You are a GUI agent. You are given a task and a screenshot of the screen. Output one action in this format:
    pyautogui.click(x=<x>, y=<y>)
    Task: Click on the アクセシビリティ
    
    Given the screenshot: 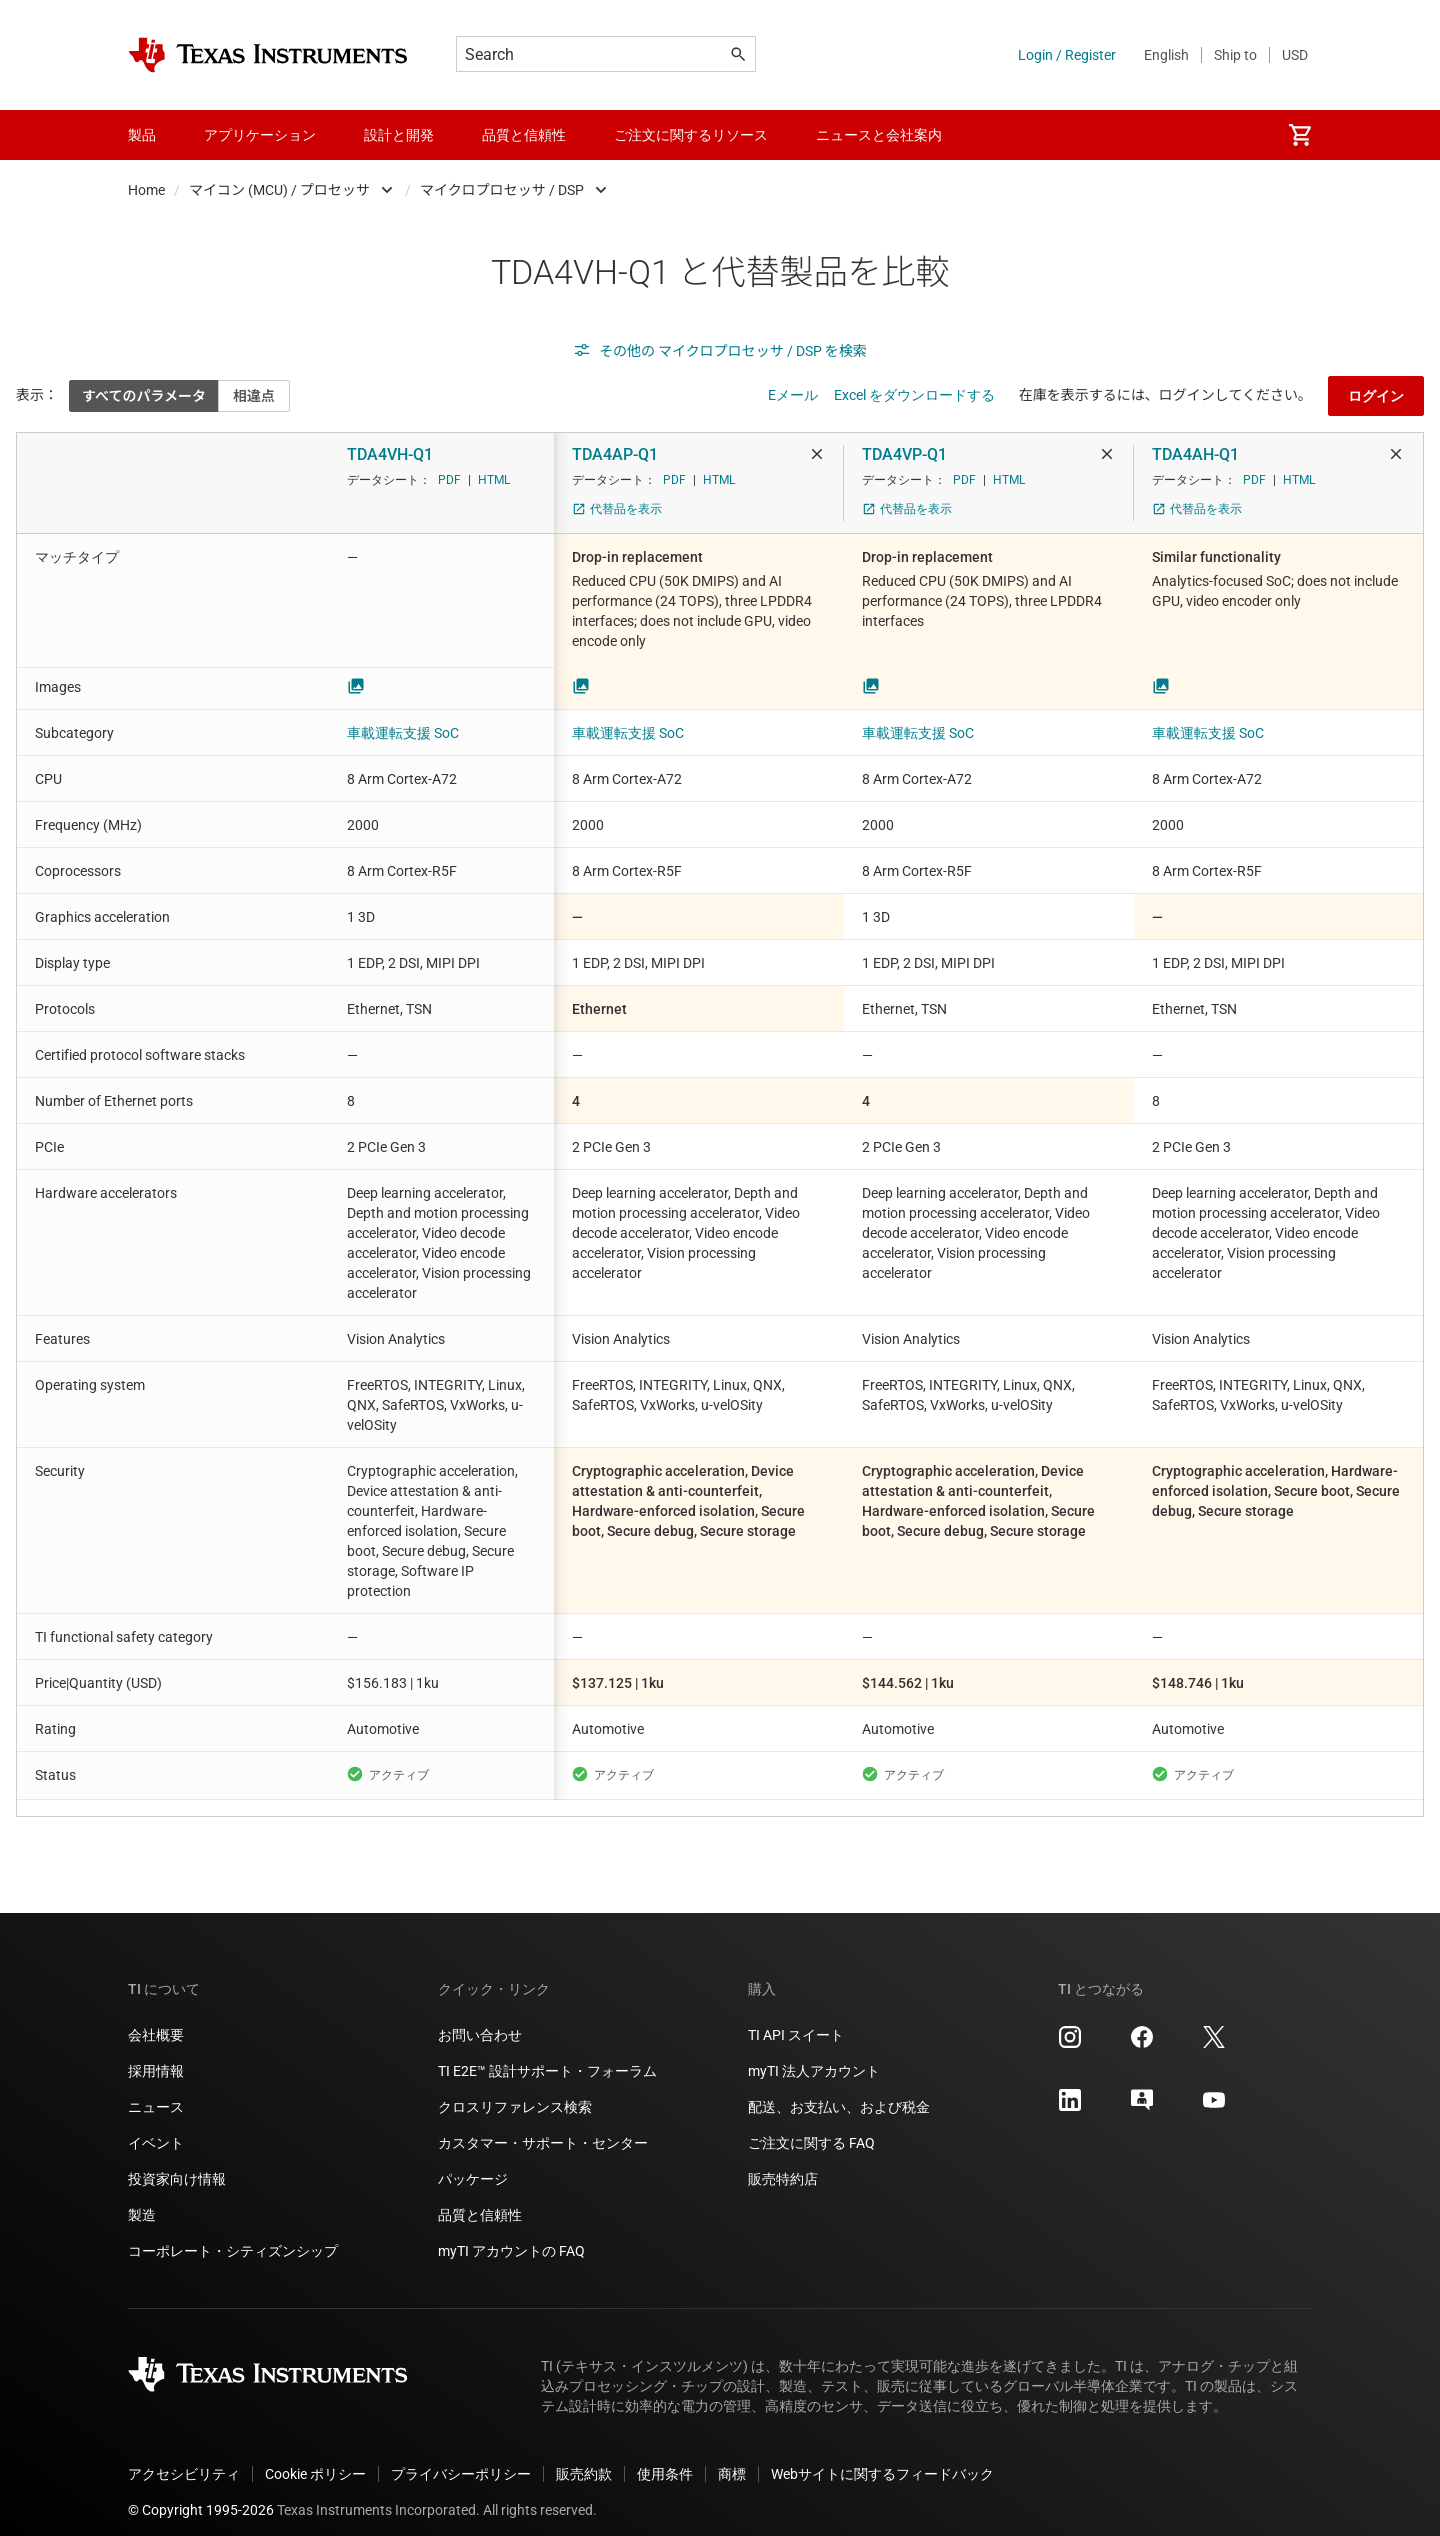 What is the action you would take?
    pyautogui.click(x=184, y=2458)
    